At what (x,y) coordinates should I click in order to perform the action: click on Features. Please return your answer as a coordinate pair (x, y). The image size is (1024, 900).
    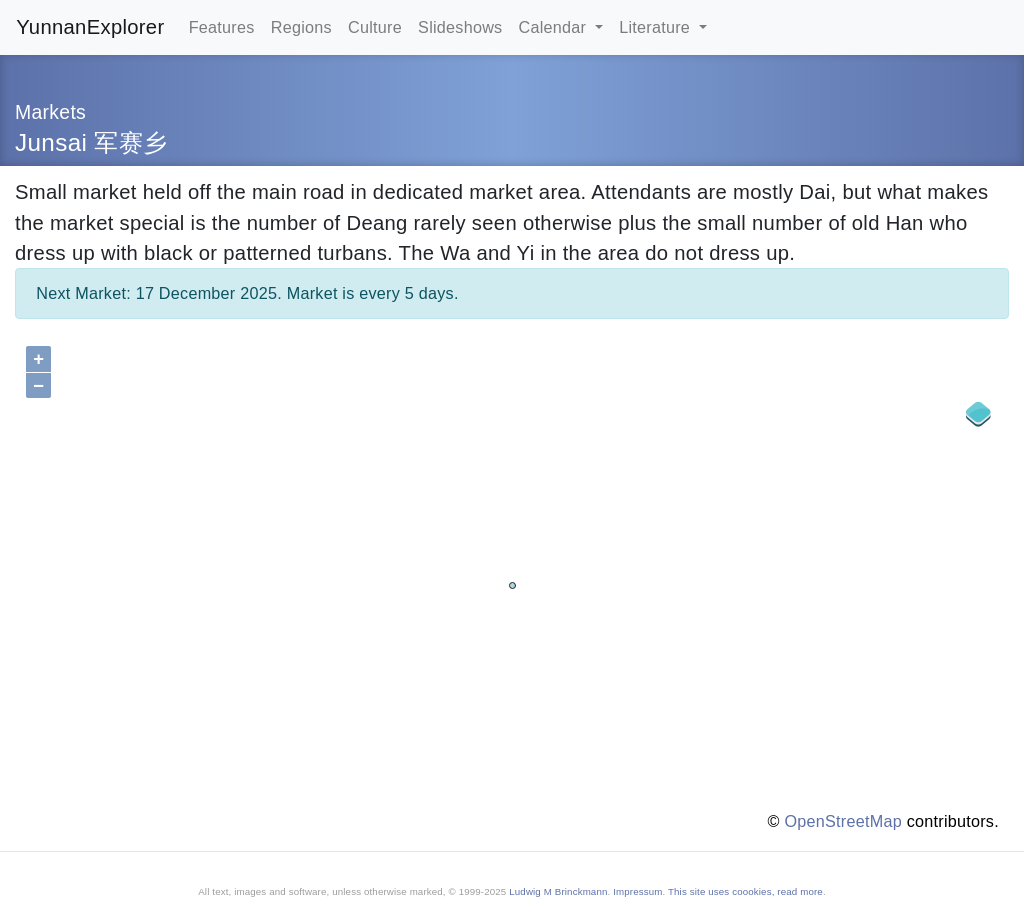
    Looking at the image, I should click on (222, 27).